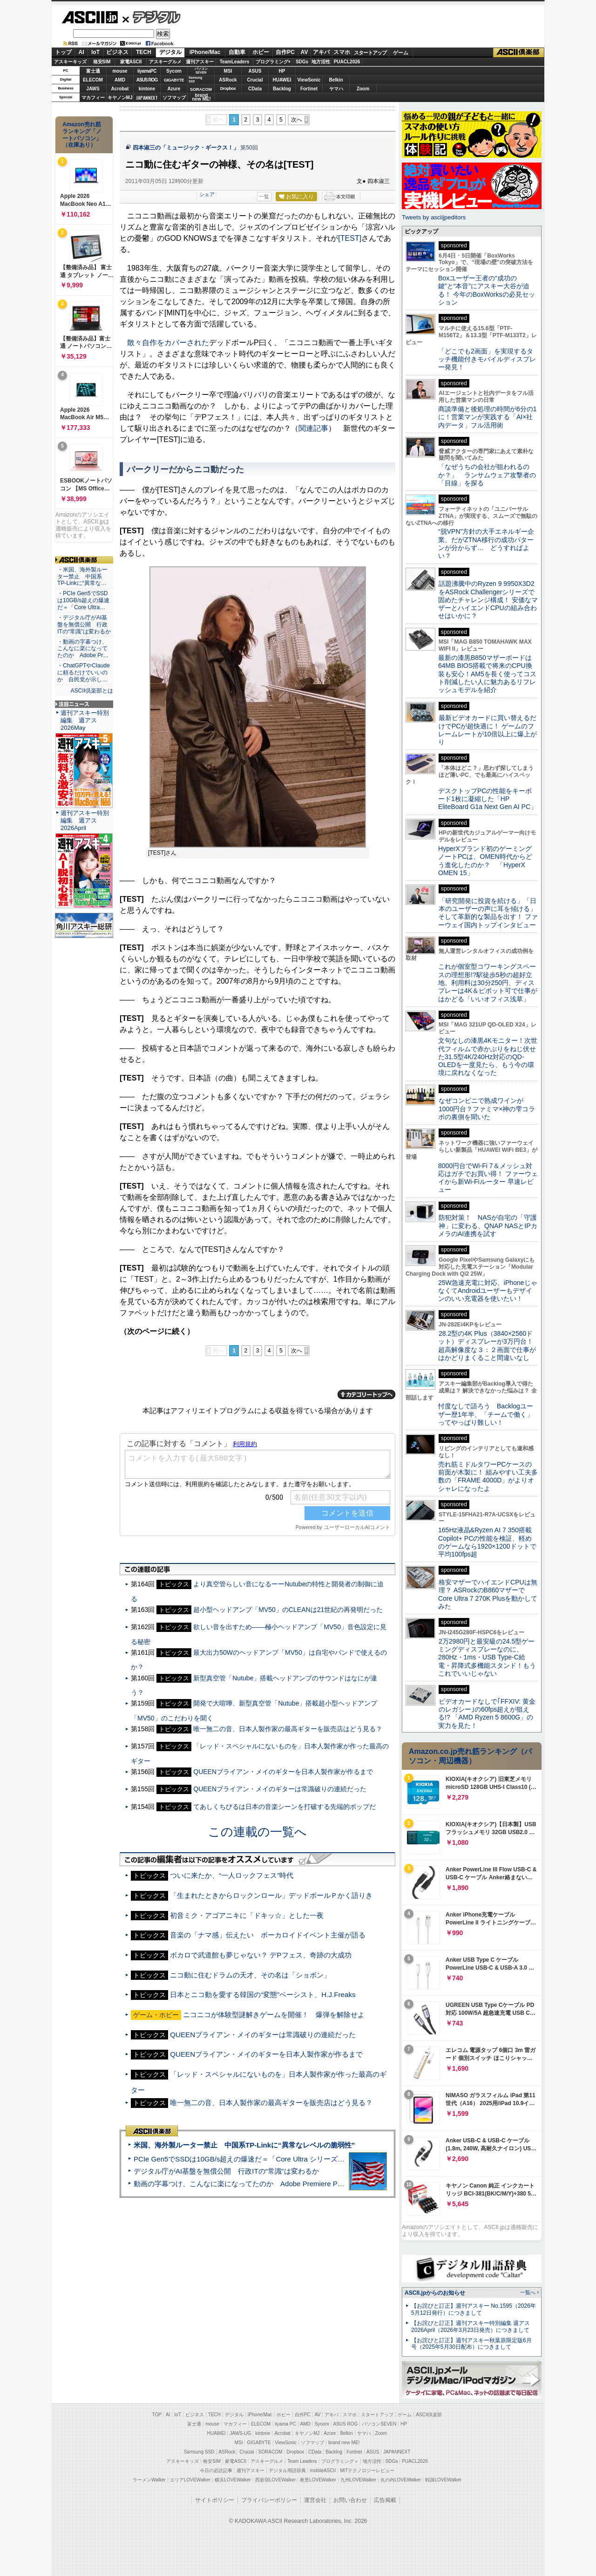 Image resolution: width=596 pixels, height=2576 pixels. Describe the element at coordinates (151, 17) in the screenshot. I see `デジタル` at that location.